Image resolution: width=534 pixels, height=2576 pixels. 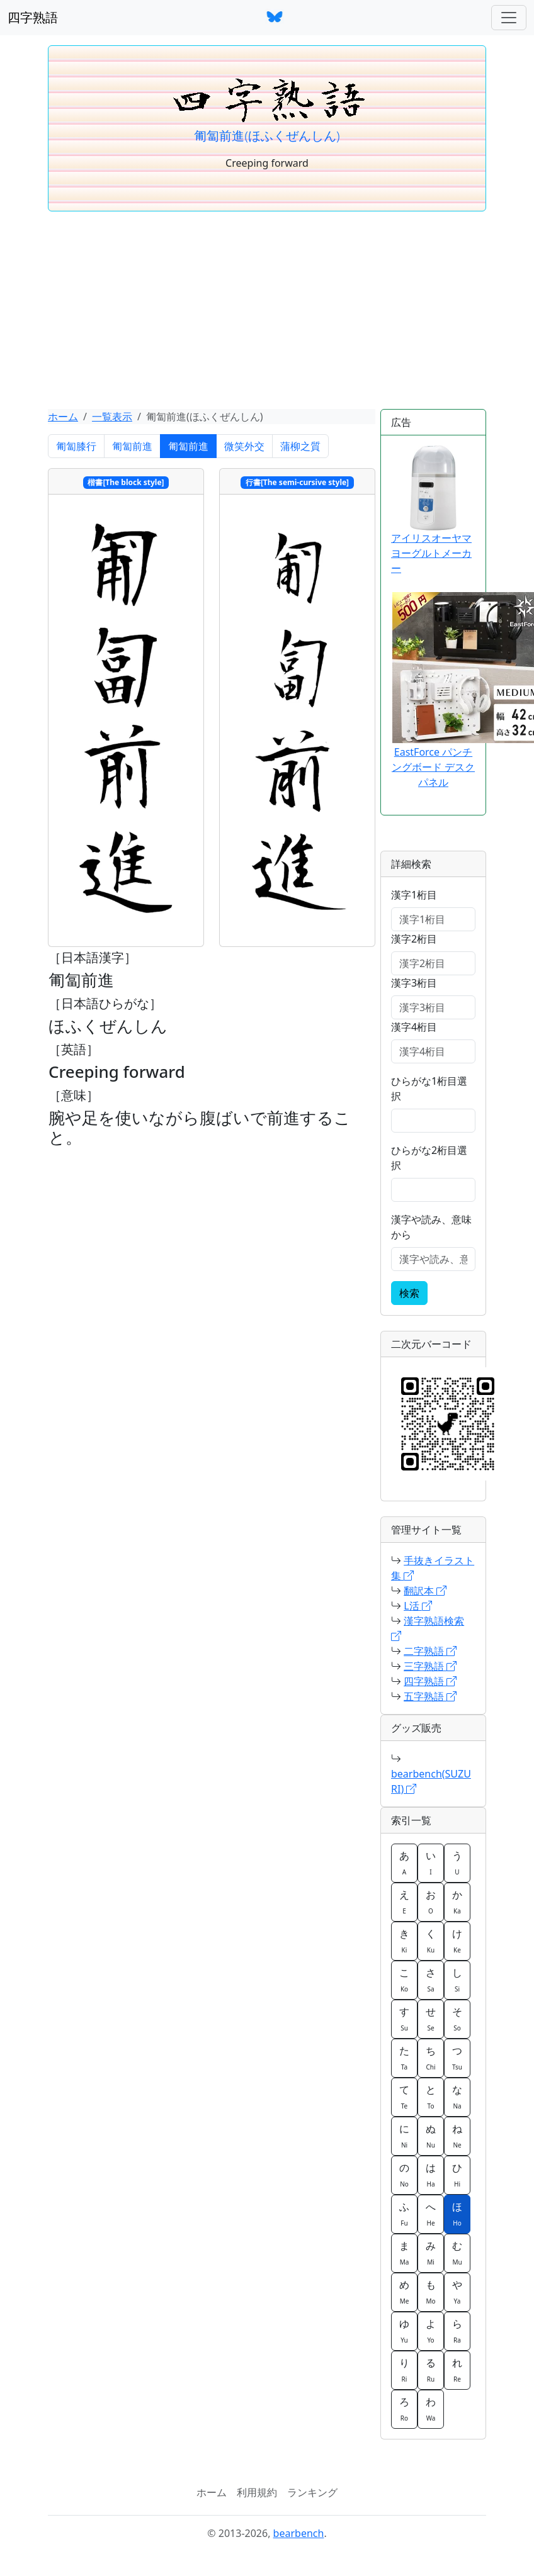 I want to click on へ [button], so click(x=431, y=2213).